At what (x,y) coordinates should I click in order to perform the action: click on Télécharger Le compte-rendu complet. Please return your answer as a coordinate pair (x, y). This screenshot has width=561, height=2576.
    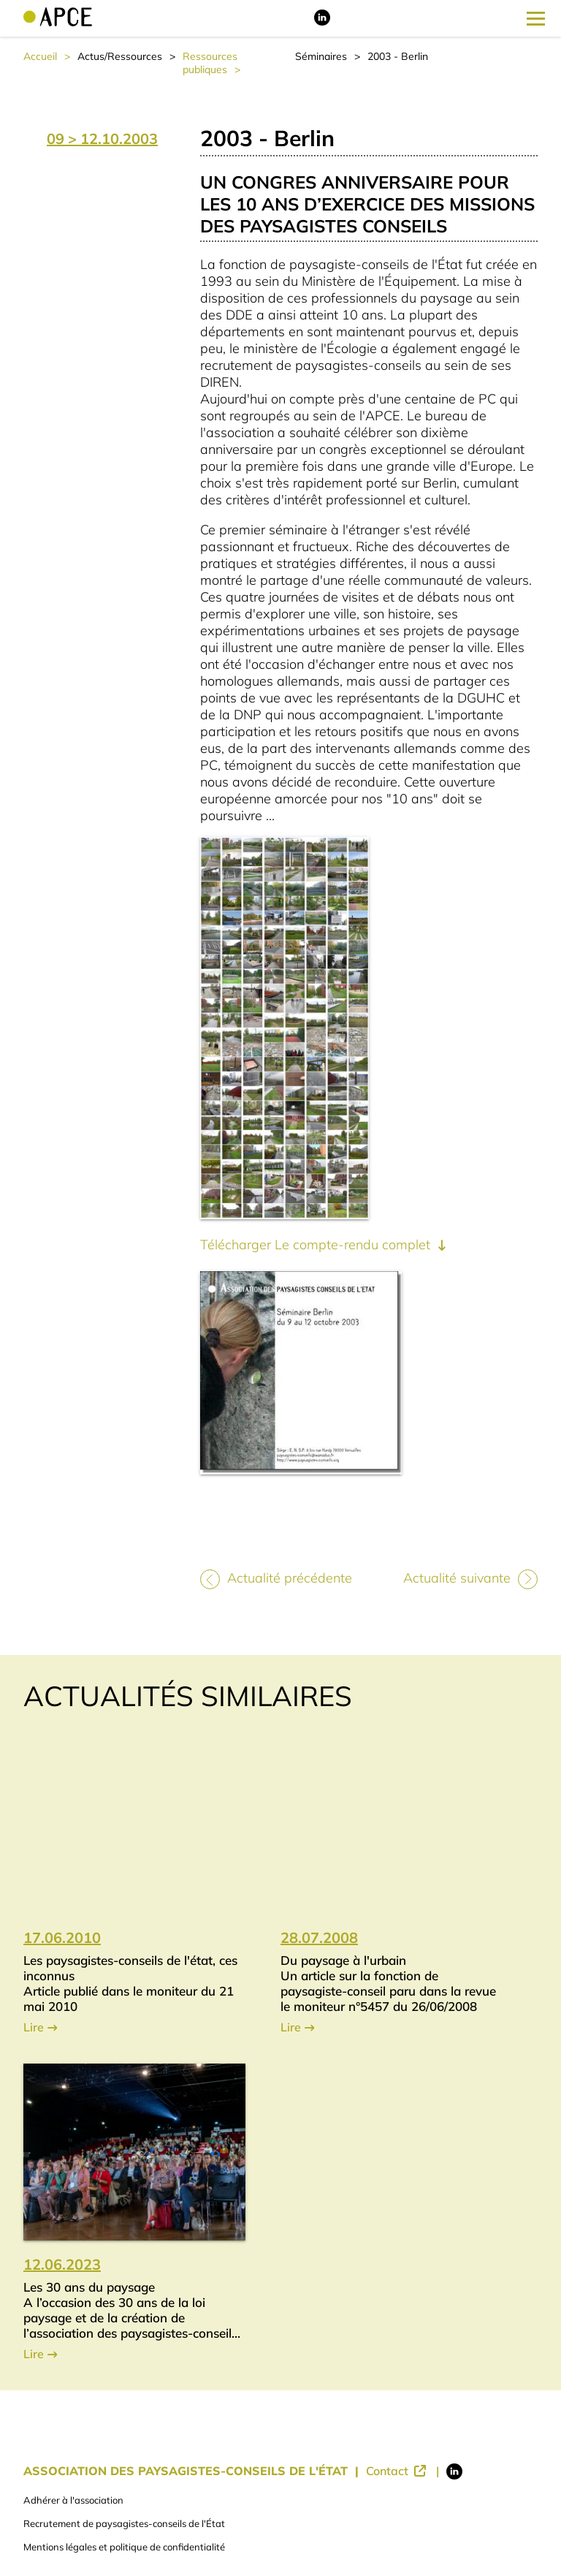
    Looking at the image, I should click on (317, 1244).